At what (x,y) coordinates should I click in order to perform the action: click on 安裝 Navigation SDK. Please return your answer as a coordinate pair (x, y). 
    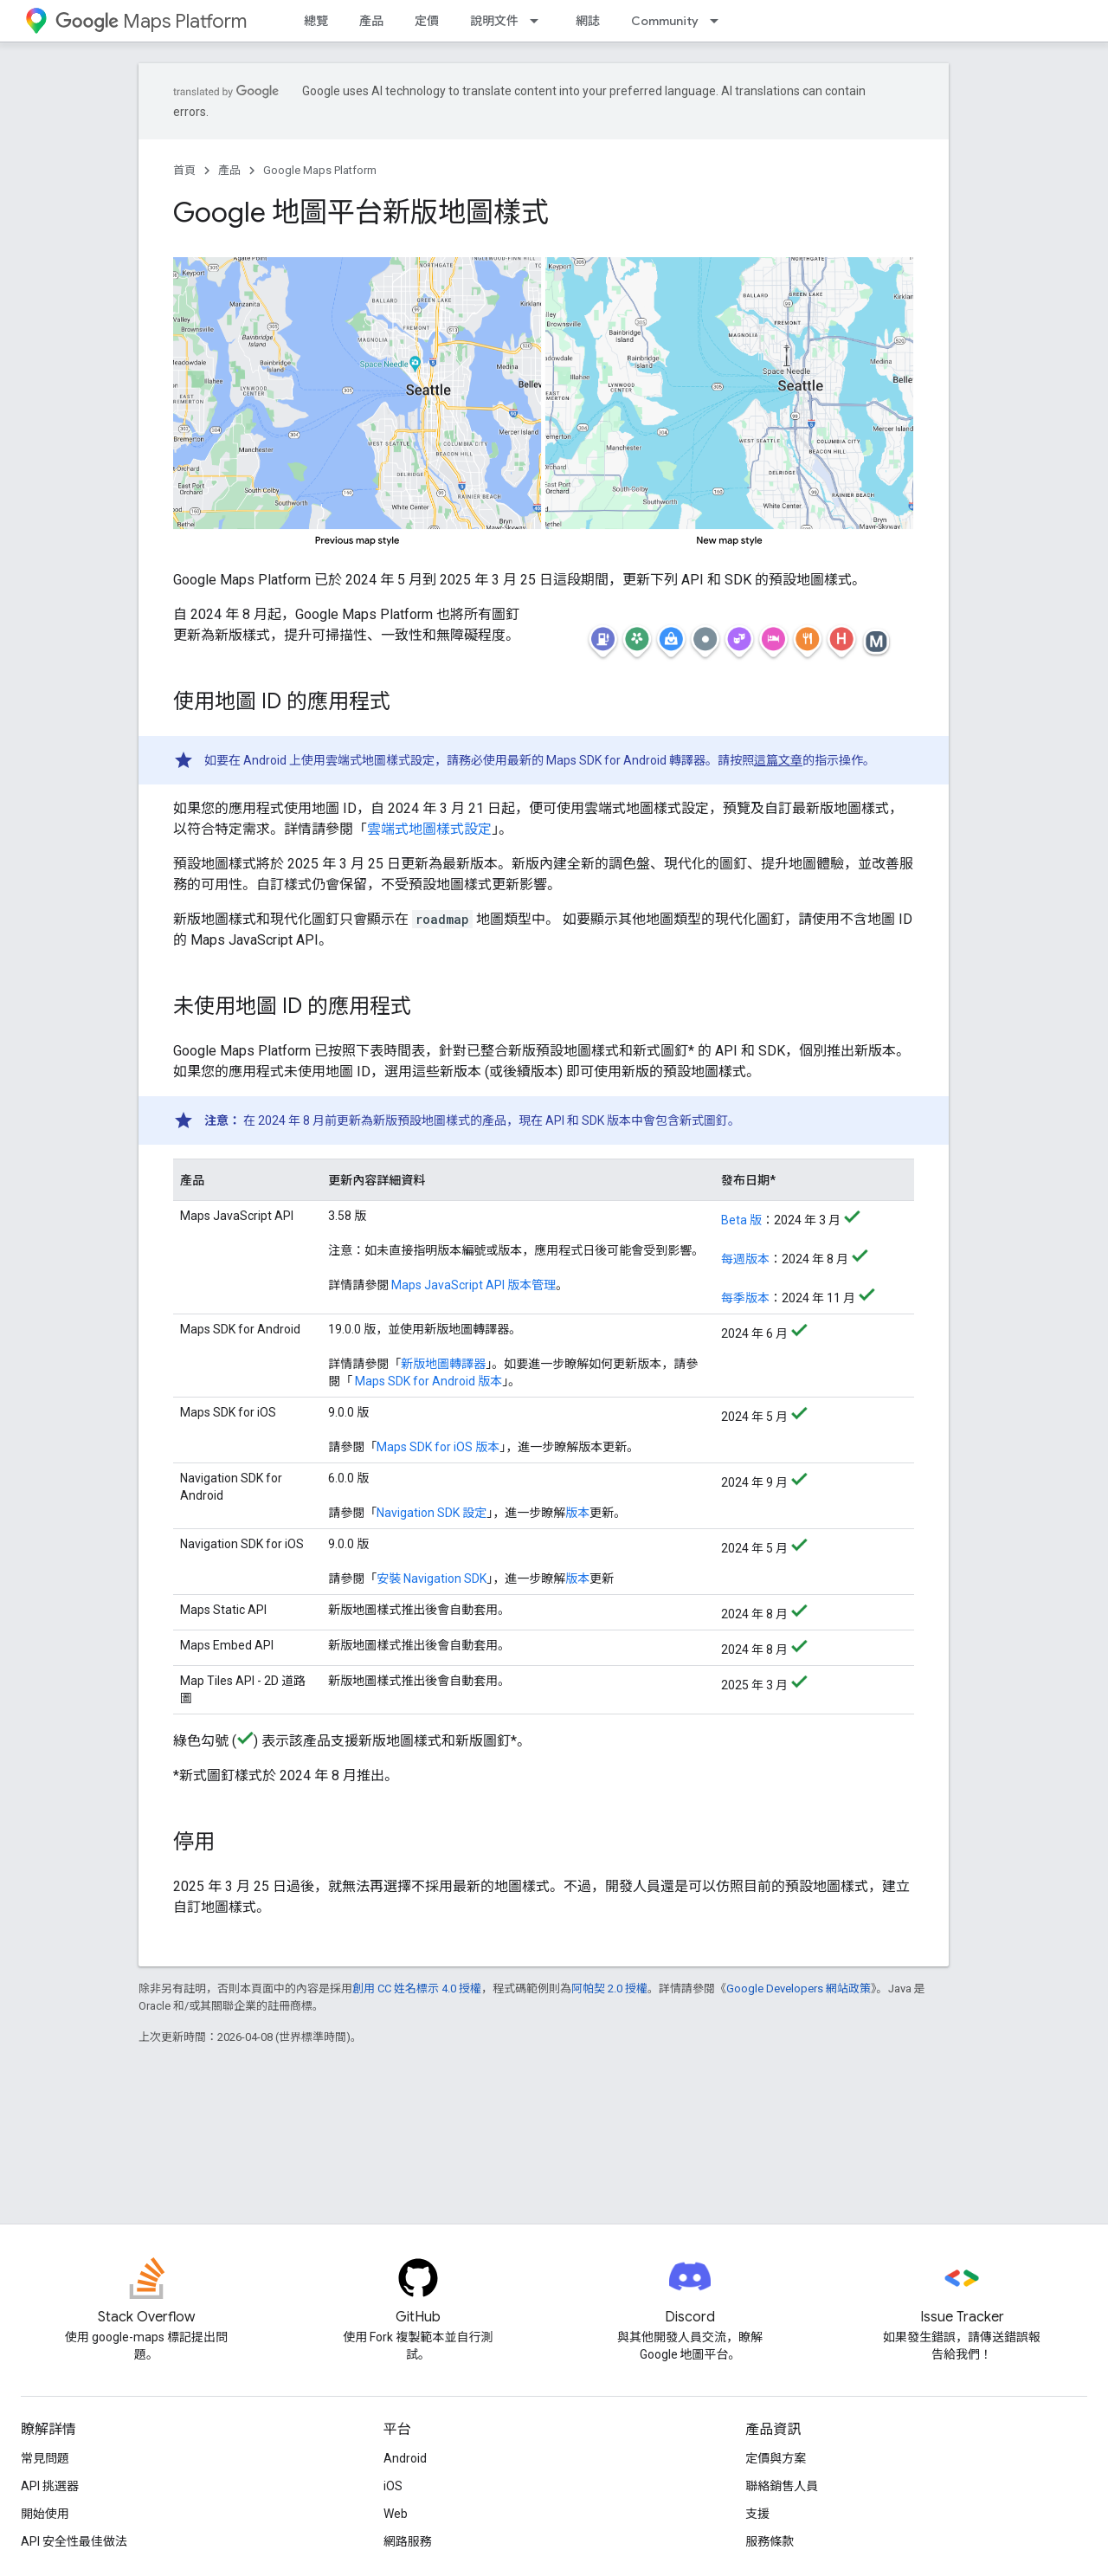
    Looking at the image, I should click on (431, 1578).